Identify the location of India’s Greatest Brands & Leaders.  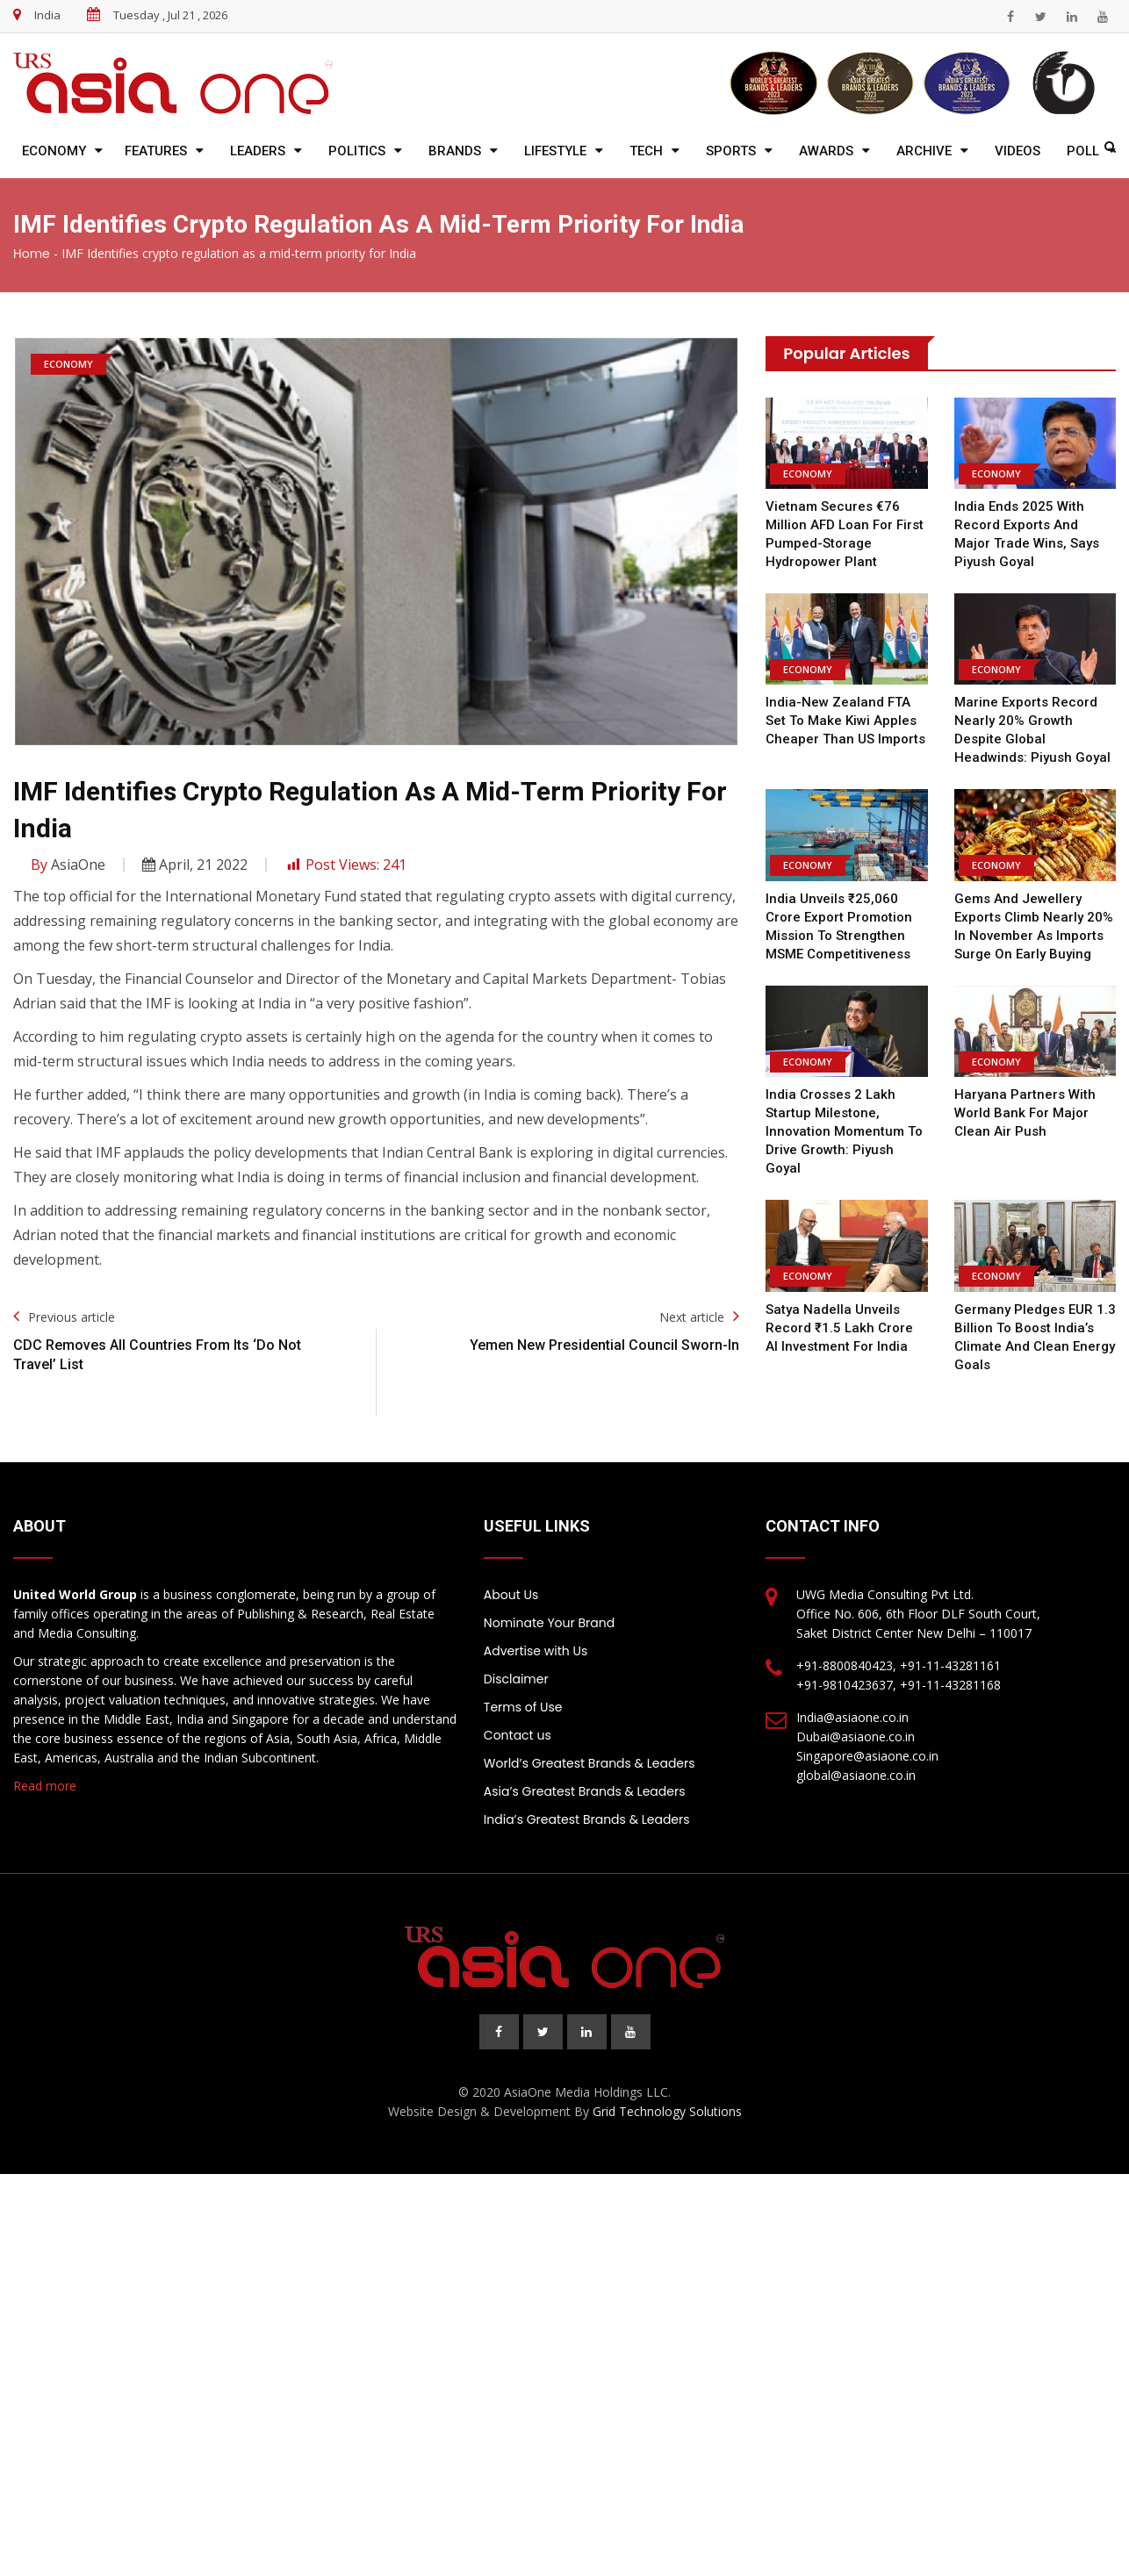
(587, 1819).